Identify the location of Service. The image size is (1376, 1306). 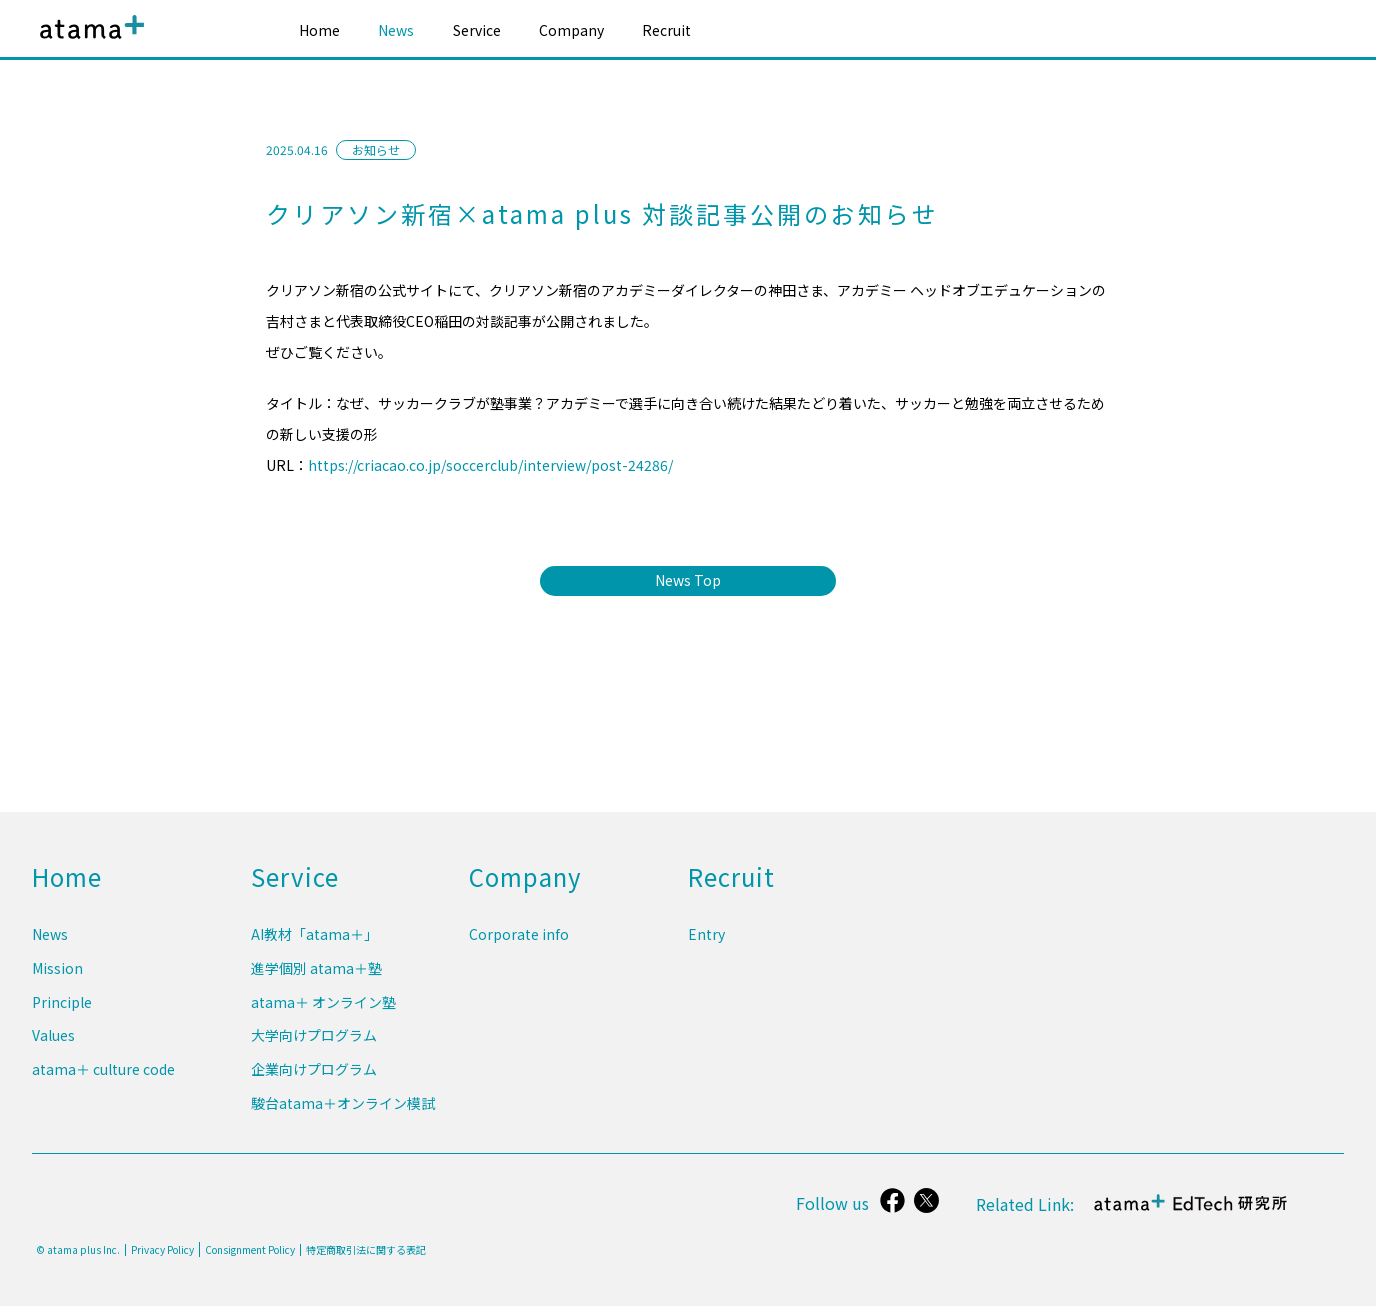
(477, 30).